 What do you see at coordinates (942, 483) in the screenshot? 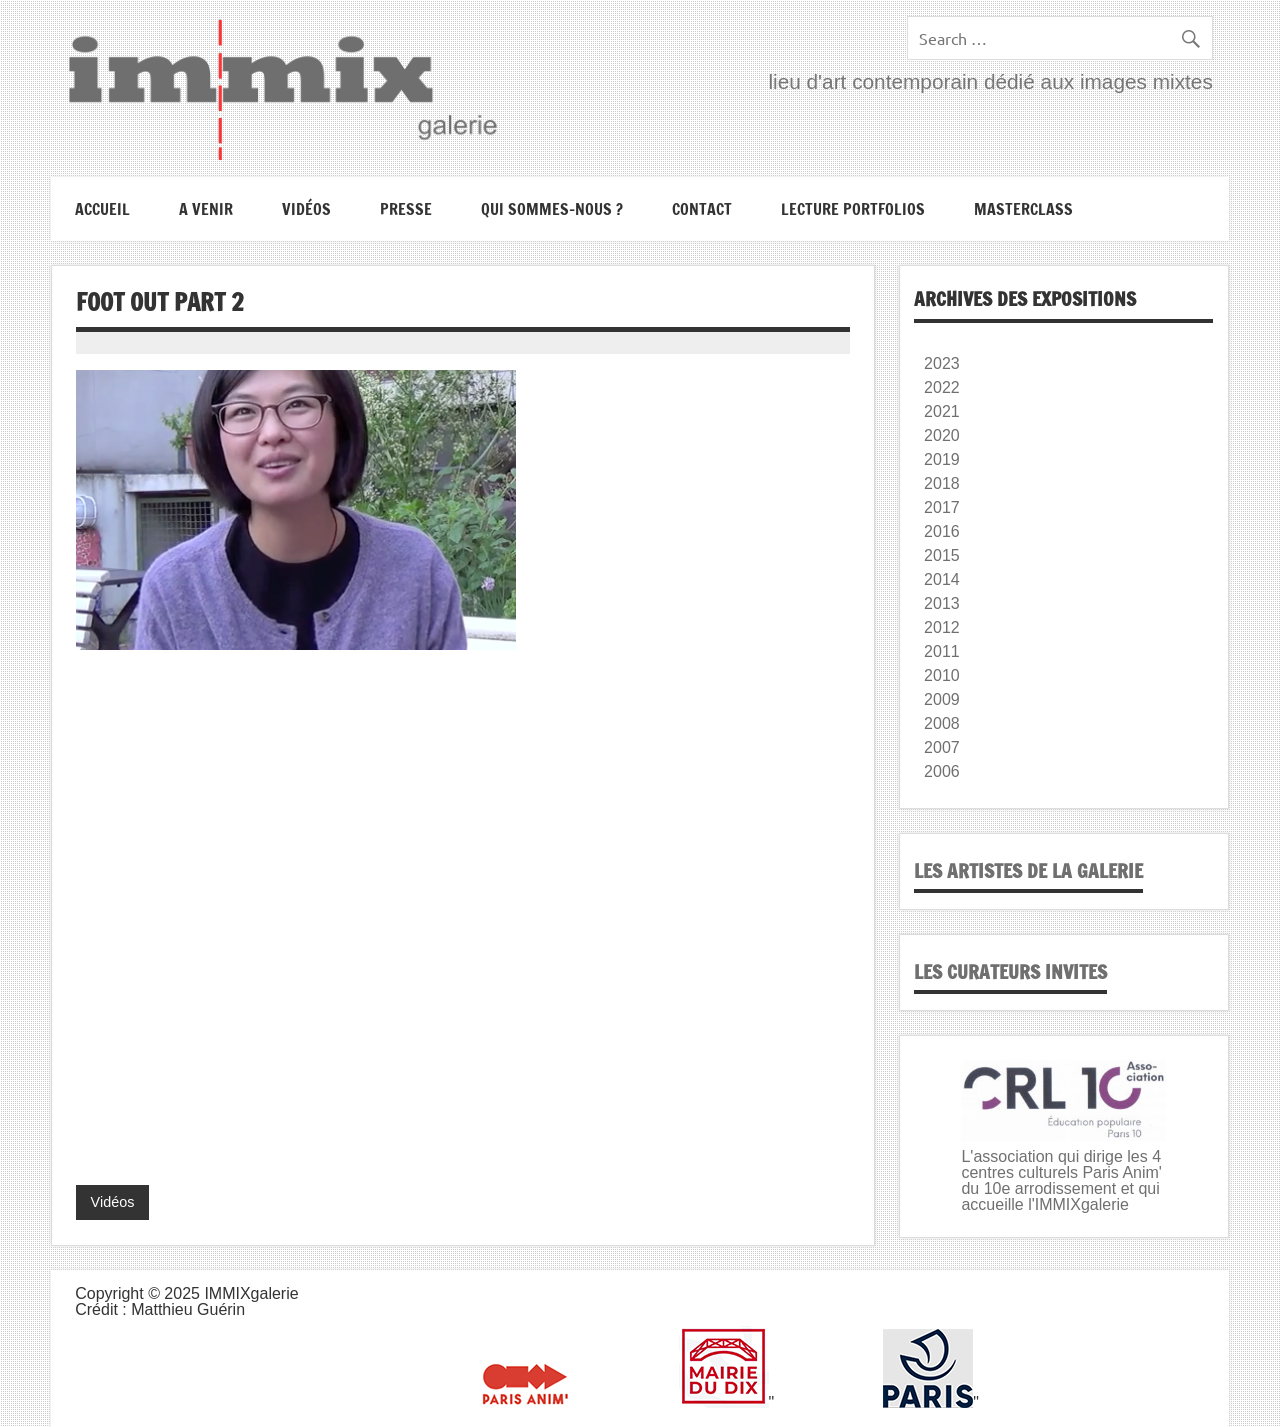
I see `2018` at bounding box center [942, 483].